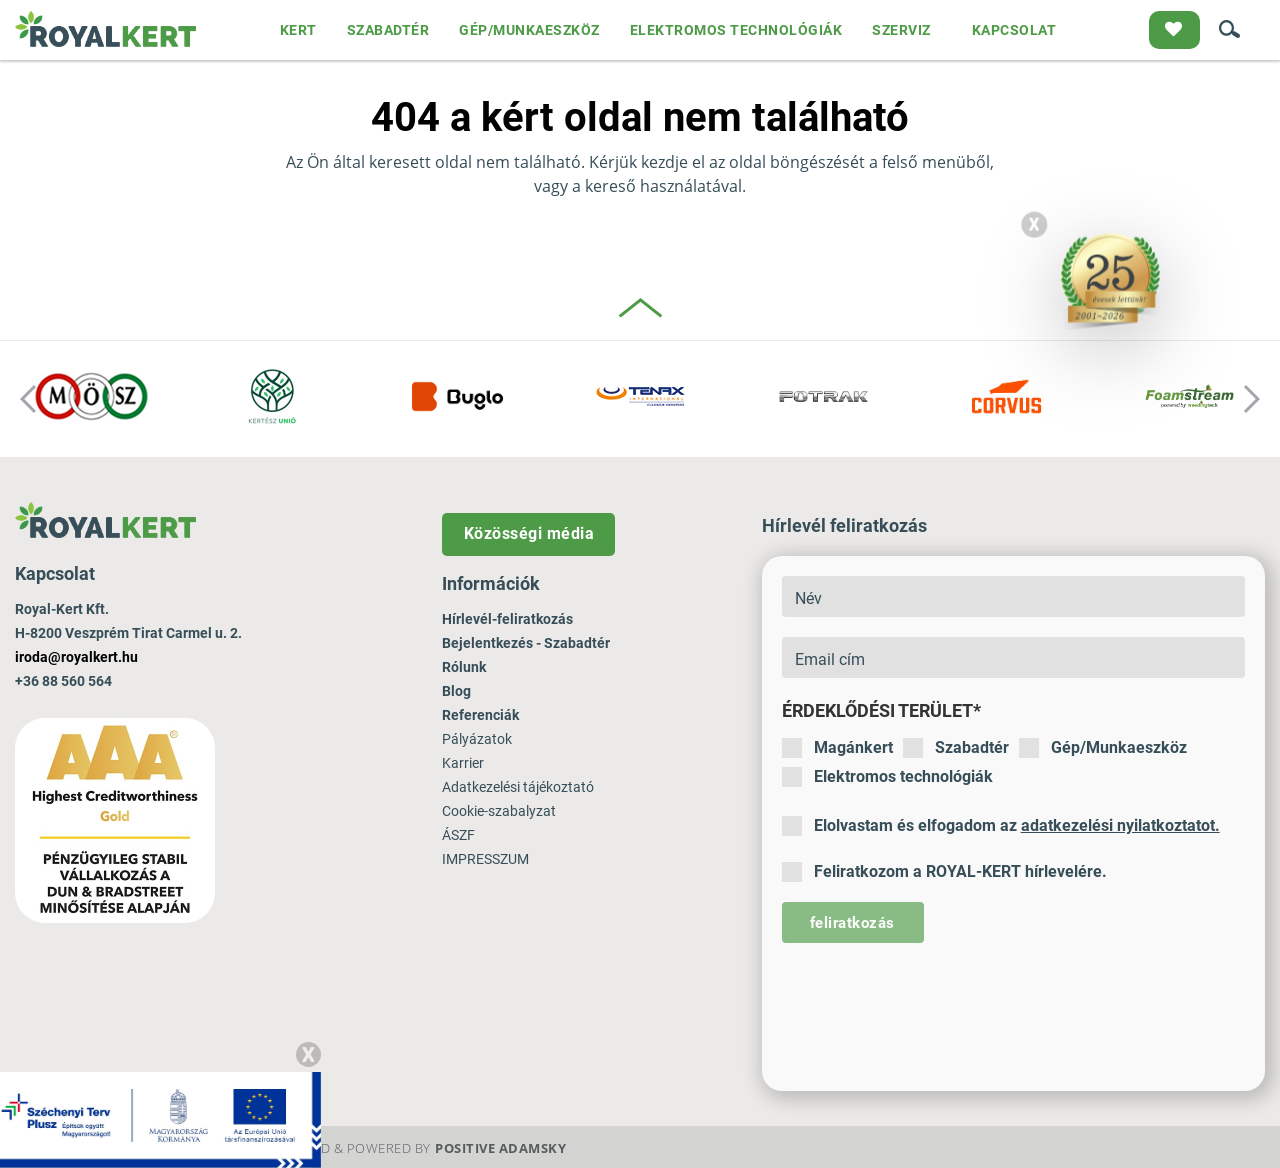 This screenshot has width=1280, height=1168. Describe the element at coordinates (887, 777) in the screenshot. I see `Elektromos technológiák` at that location.